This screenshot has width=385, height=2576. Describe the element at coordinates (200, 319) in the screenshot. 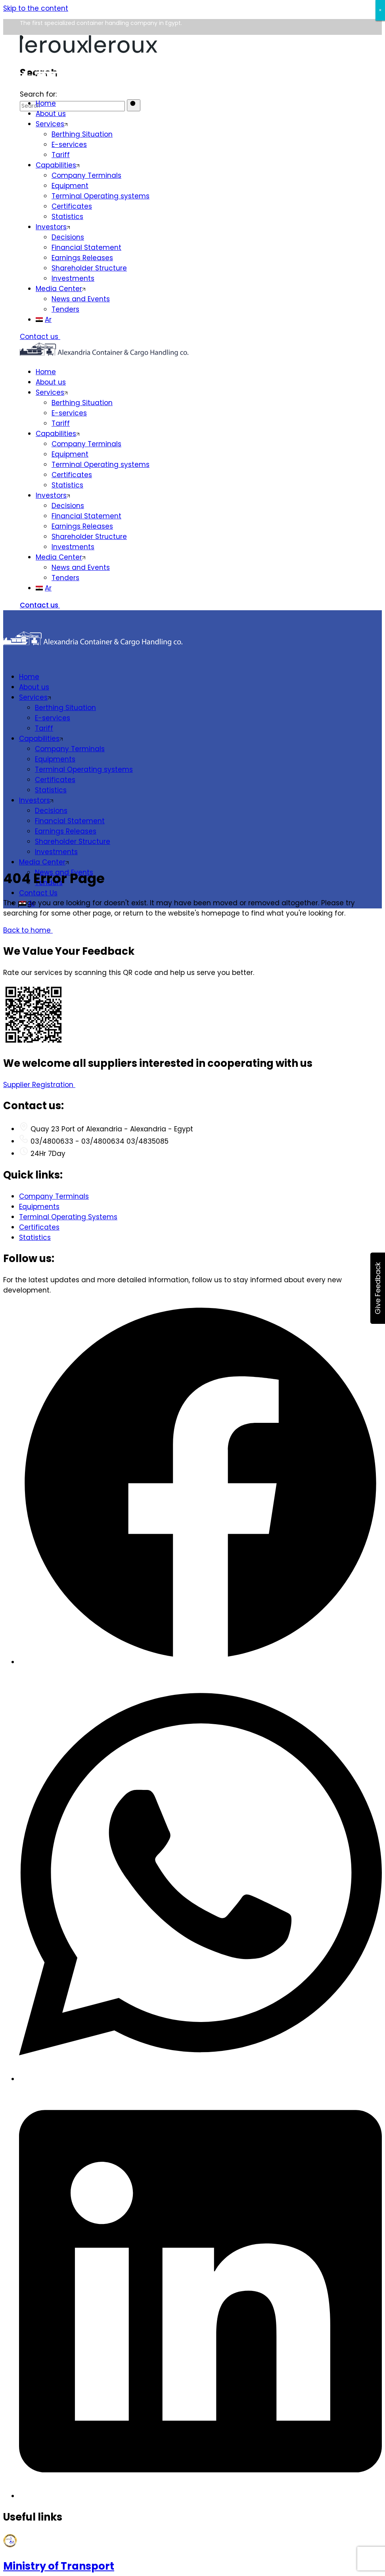

I see `[menuitem]` at that location.